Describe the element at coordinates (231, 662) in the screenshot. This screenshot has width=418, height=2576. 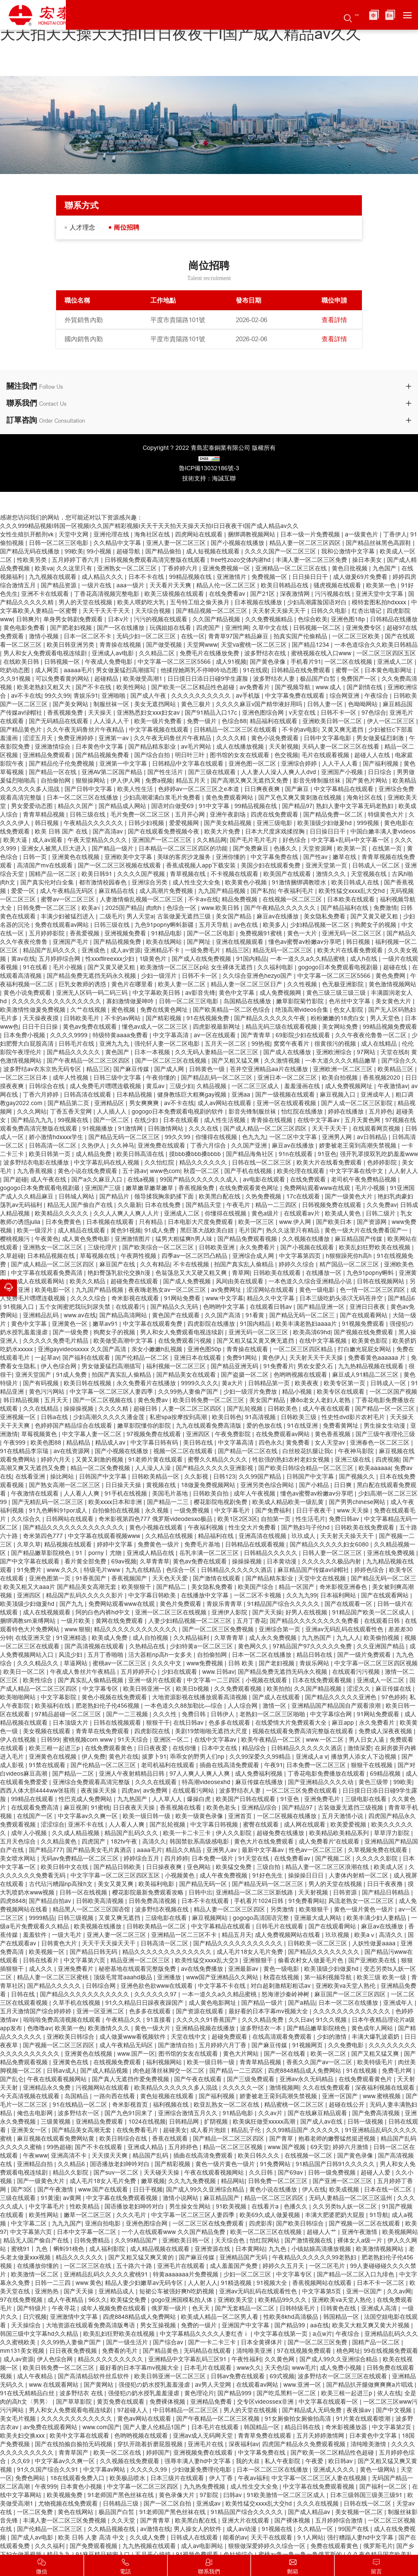
I see `成人91视频` at that location.